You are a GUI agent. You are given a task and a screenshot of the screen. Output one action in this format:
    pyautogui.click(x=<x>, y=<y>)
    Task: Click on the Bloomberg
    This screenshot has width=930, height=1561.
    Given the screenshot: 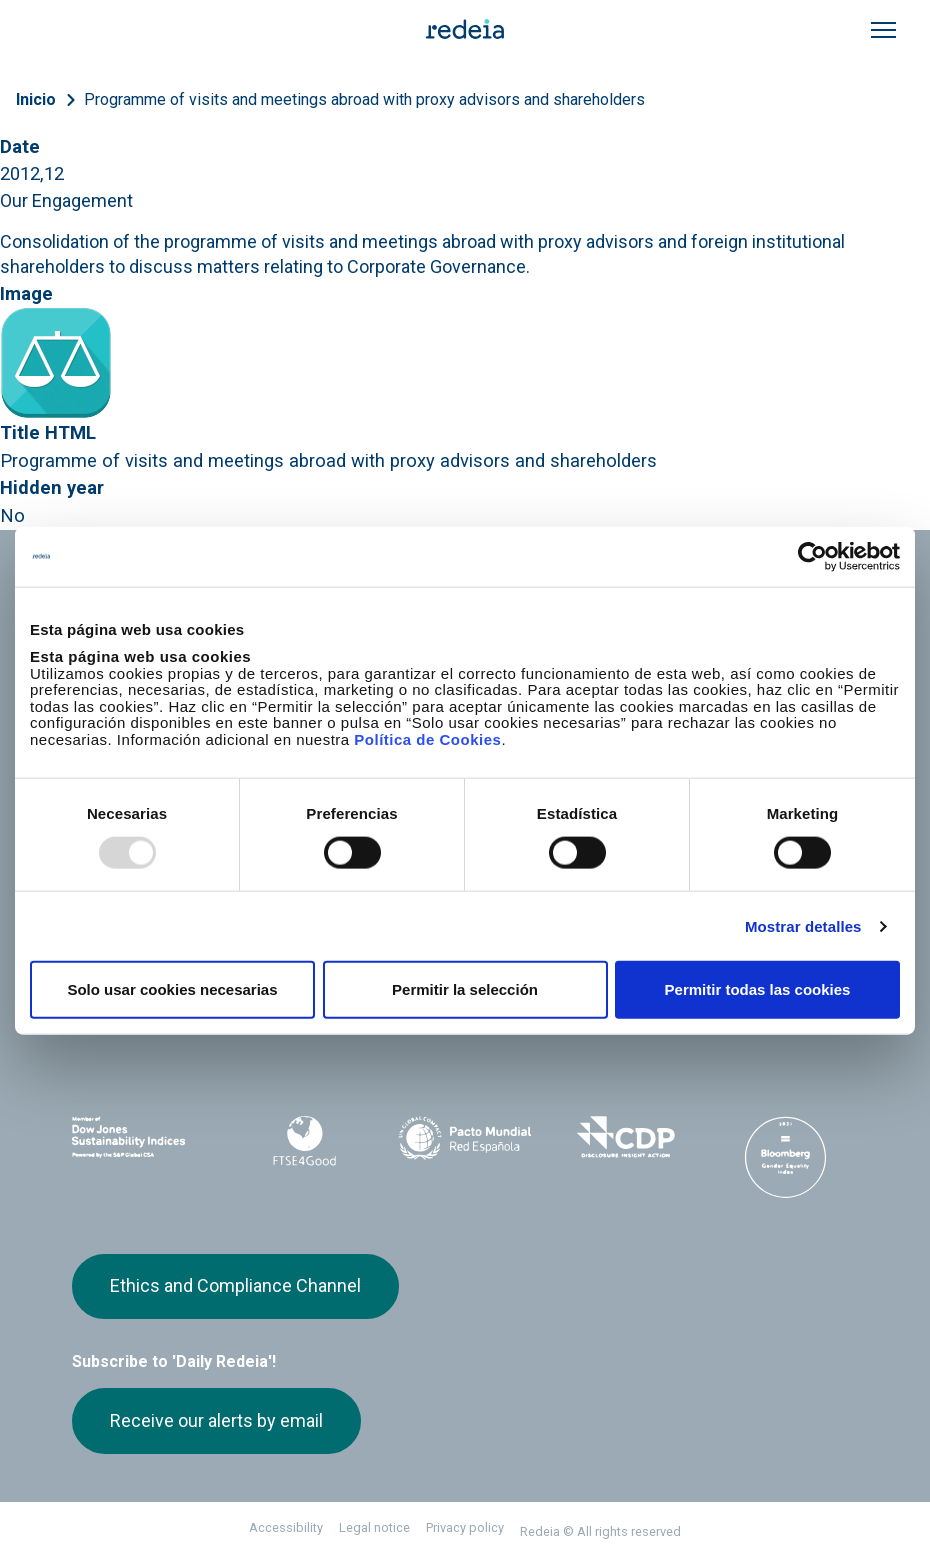 What is the action you would take?
    pyautogui.click(x=786, y=1157)
    